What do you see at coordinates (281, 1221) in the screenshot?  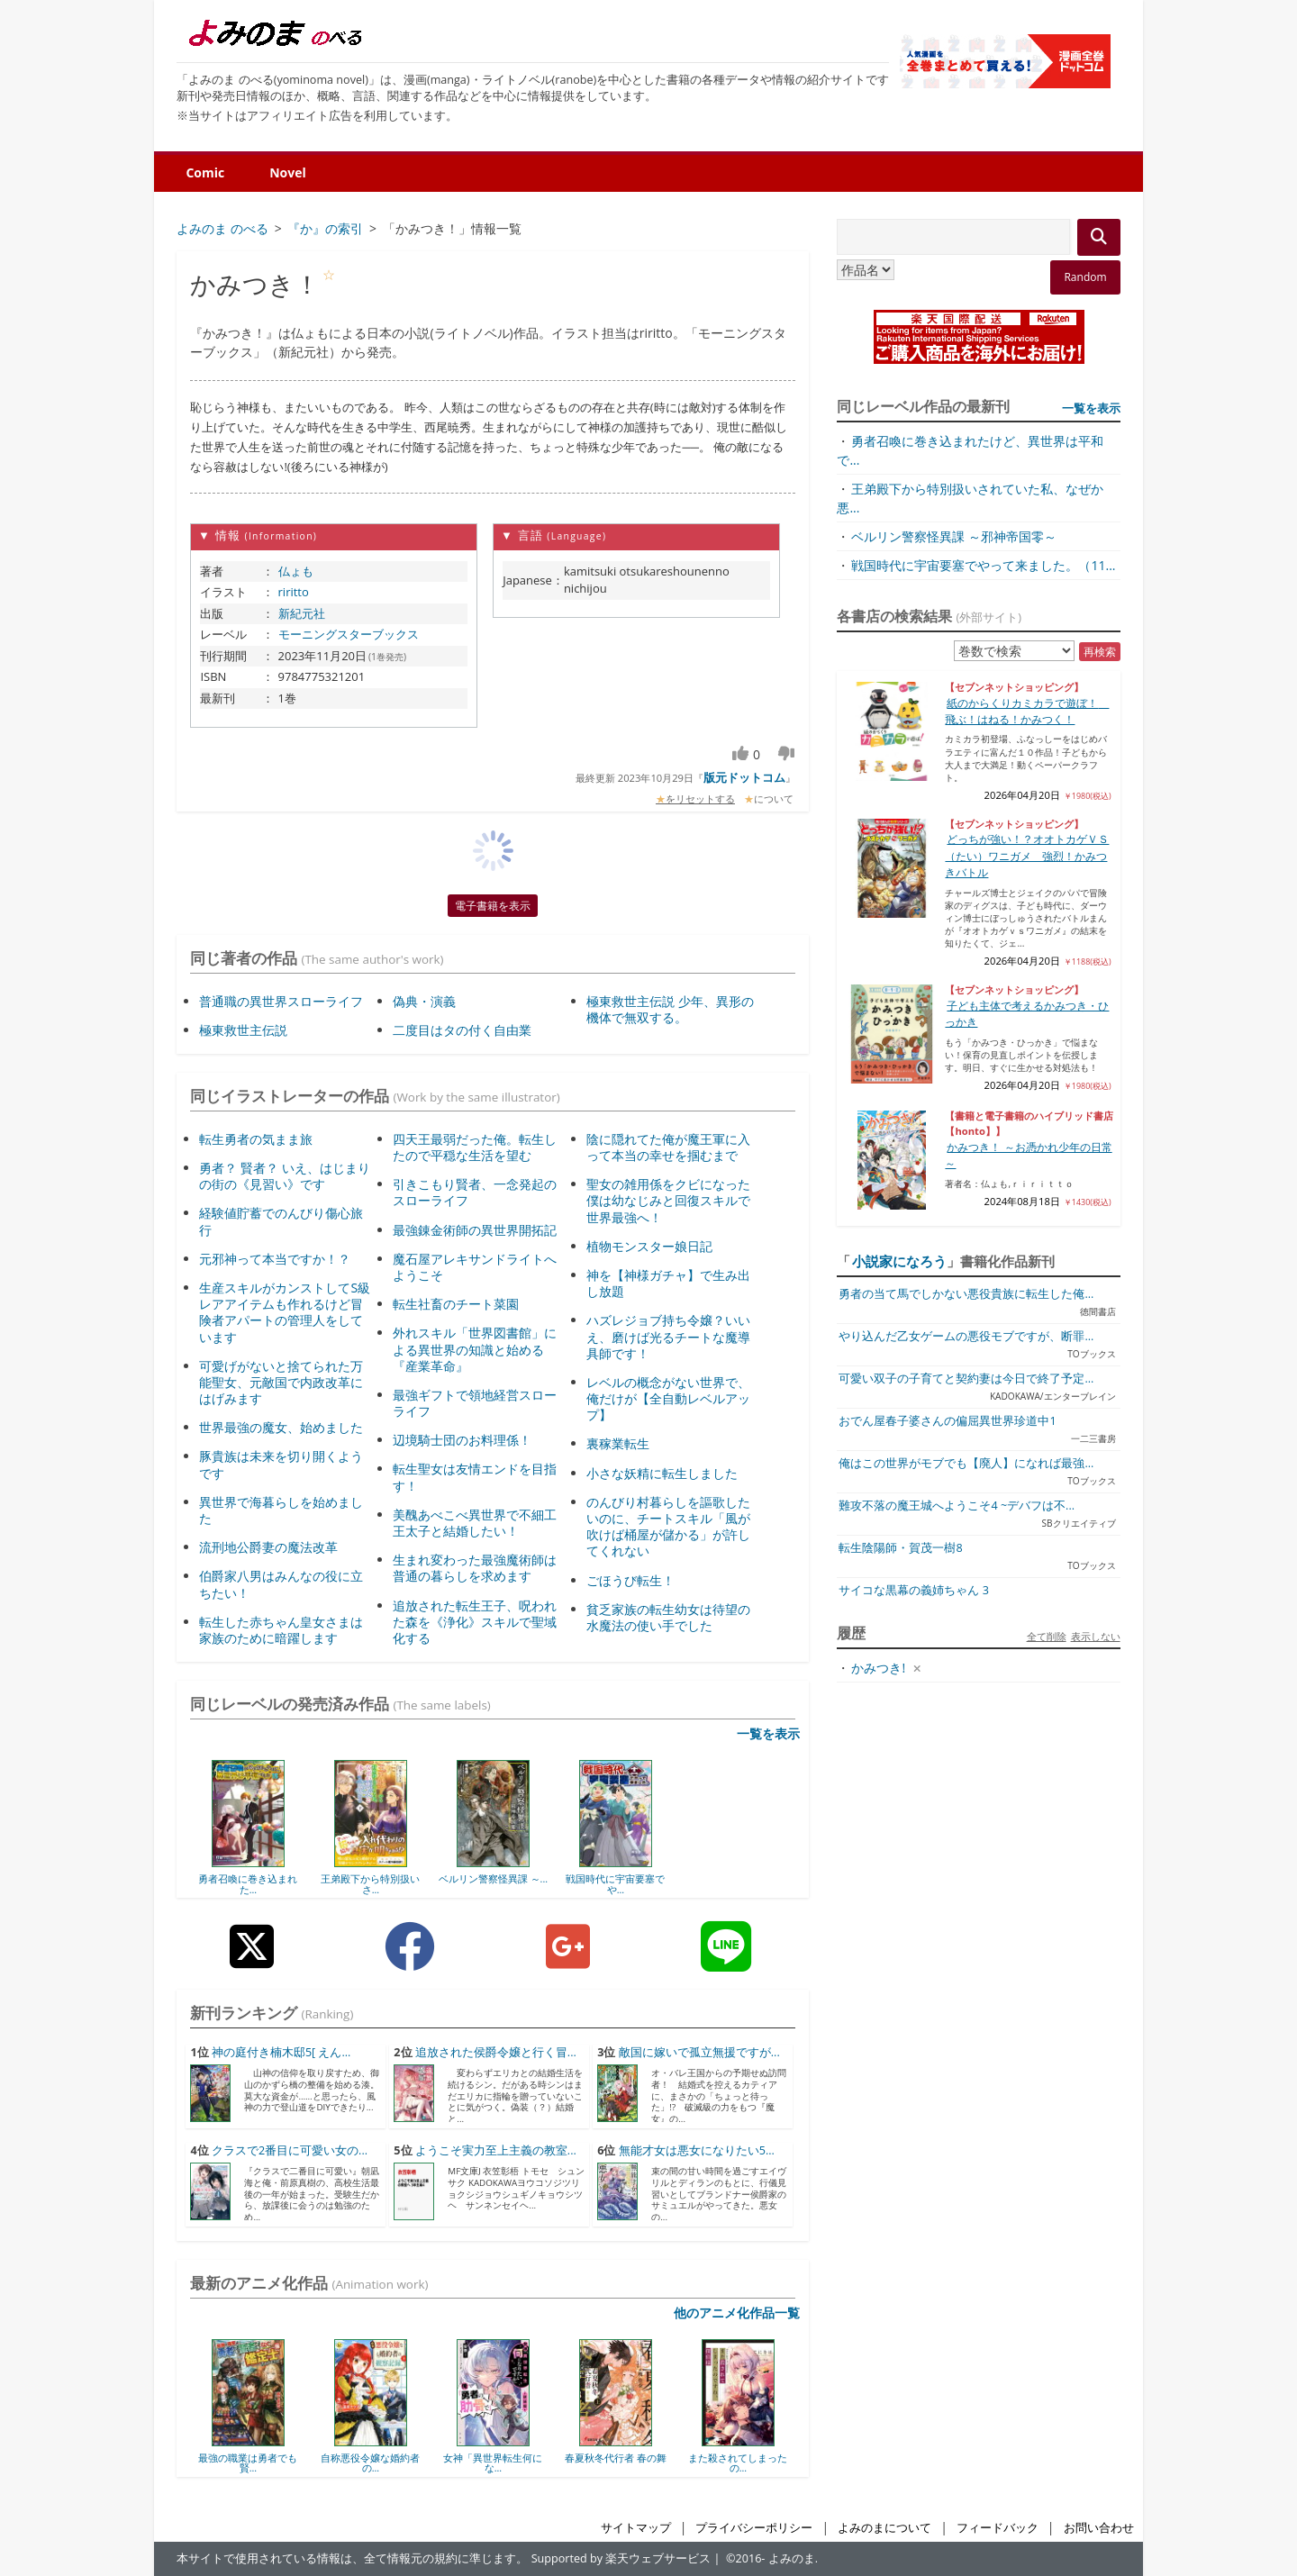 I see `経験値貯蓄でのんびり傷心旅行` at bounding box center [281, 1221].